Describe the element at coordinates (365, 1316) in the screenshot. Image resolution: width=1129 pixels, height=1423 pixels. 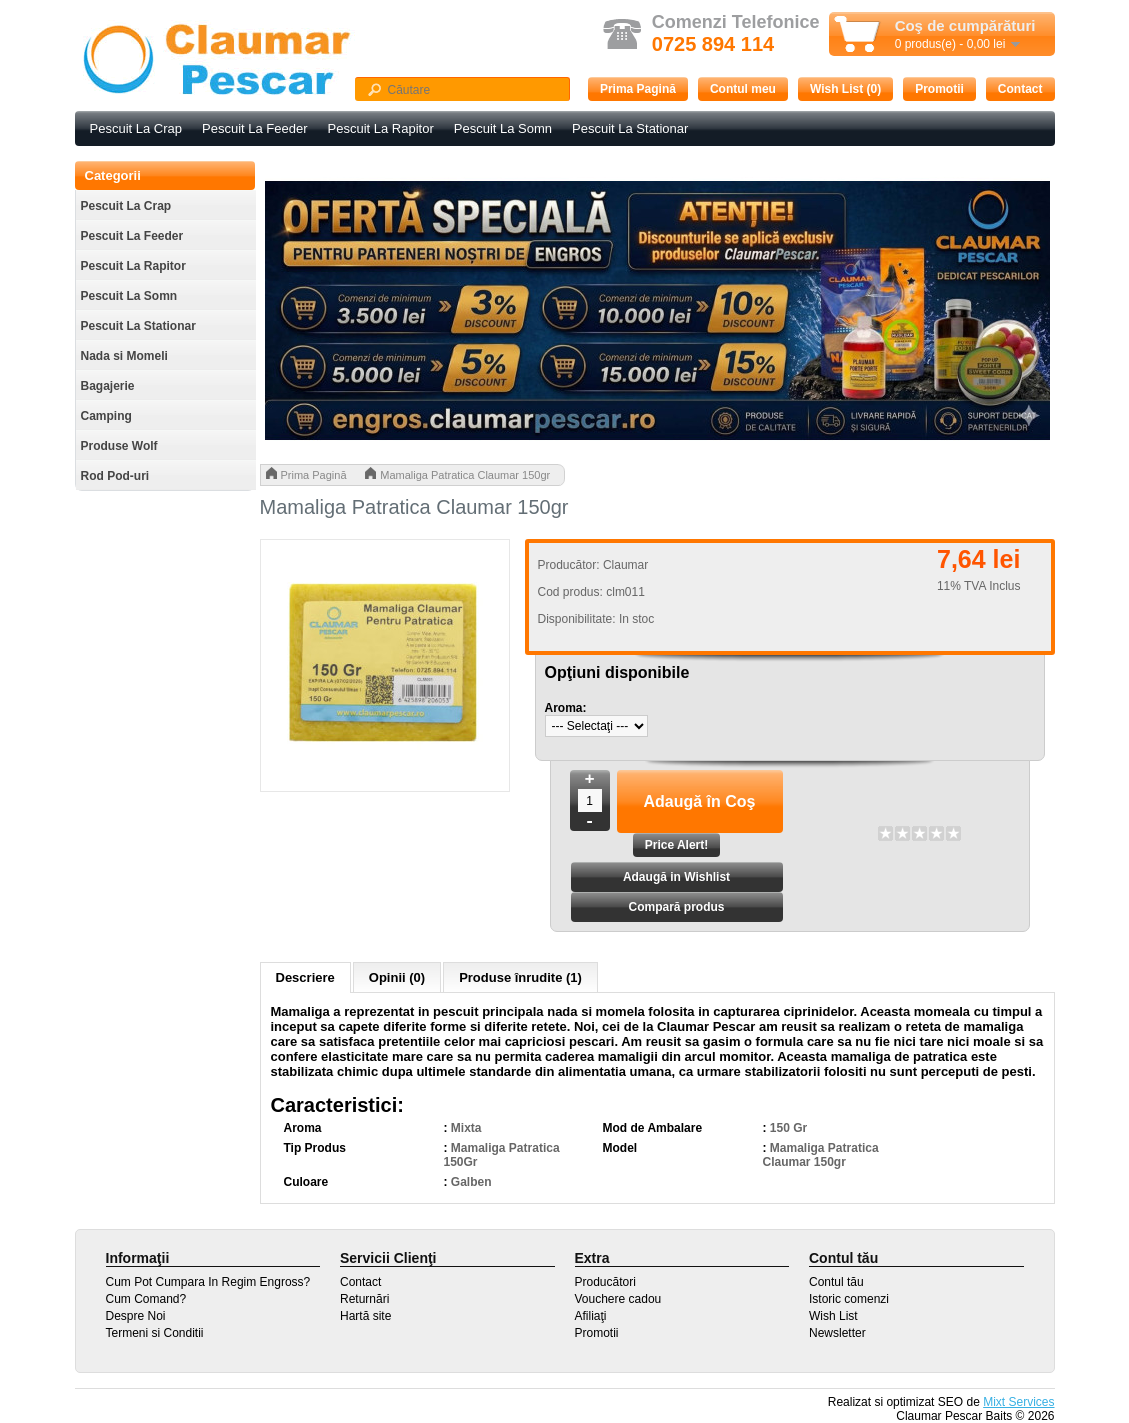
I see `Hartă site` at that location.